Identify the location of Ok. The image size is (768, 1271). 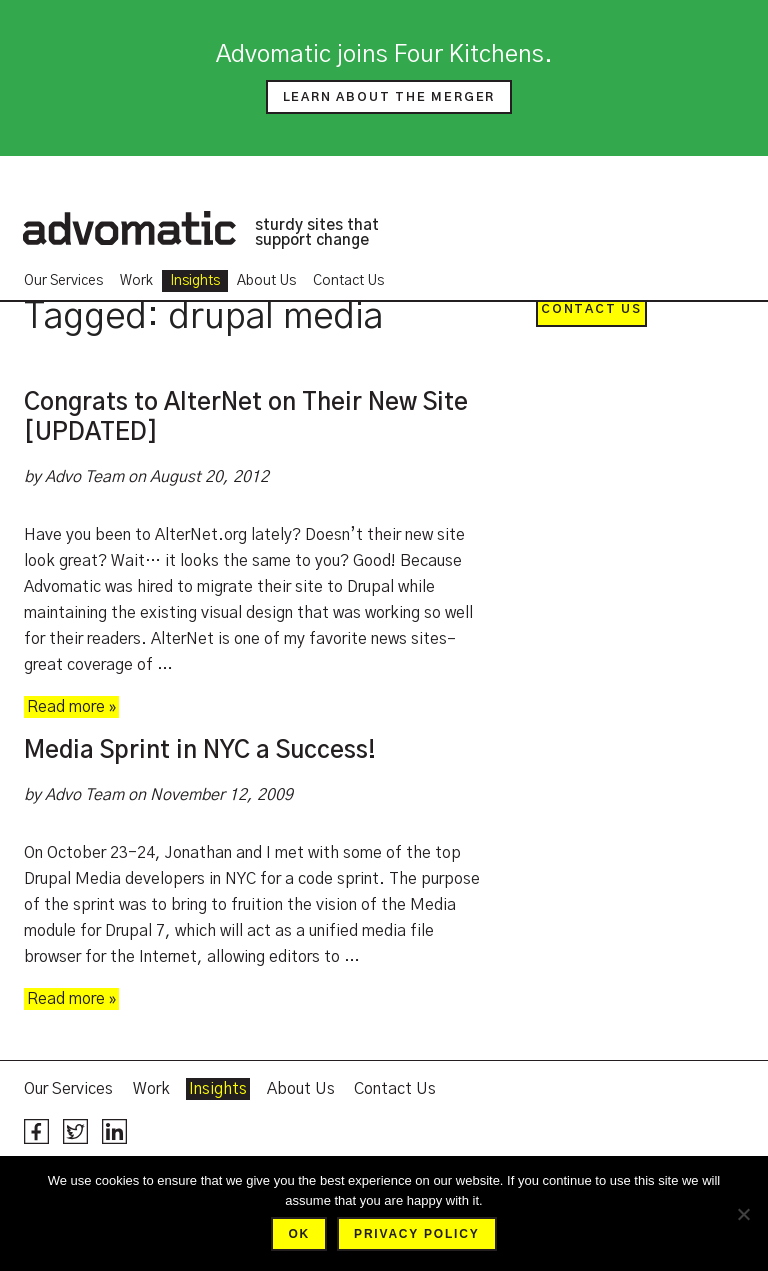
(299, 1234).